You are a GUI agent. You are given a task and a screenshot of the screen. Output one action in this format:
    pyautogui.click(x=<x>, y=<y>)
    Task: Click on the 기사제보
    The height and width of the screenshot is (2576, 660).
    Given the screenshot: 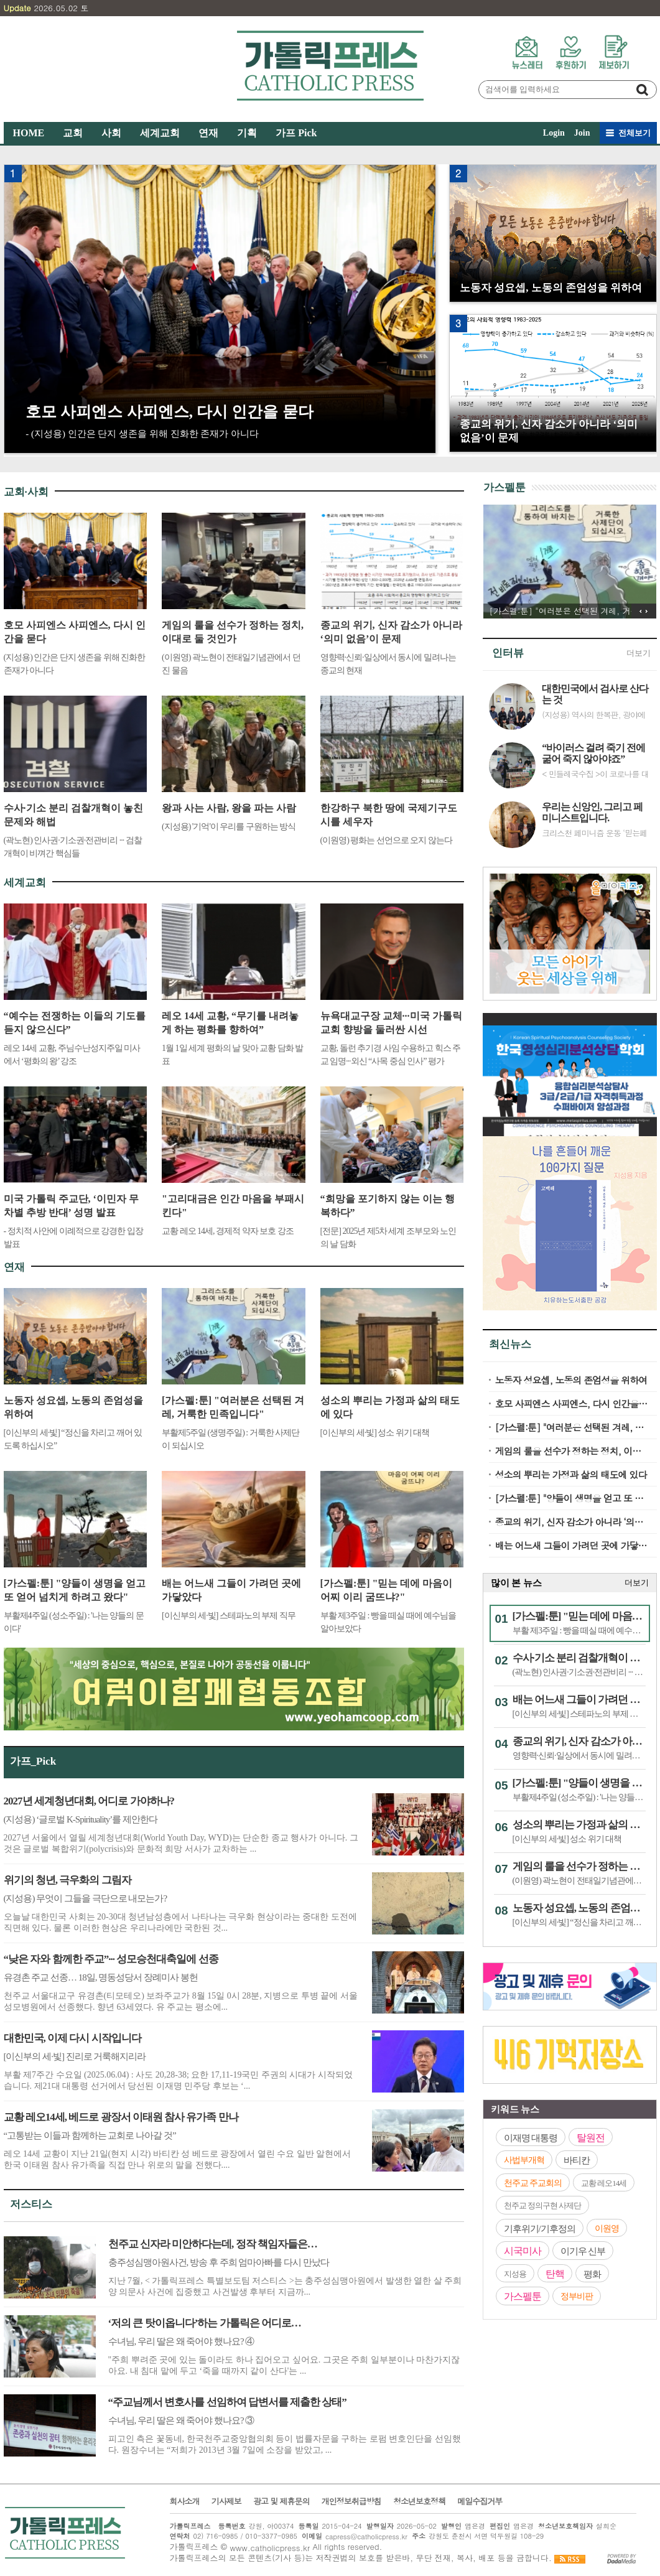 What is the action you would take?
    pyautogui.click(x=226, y=2501)
    